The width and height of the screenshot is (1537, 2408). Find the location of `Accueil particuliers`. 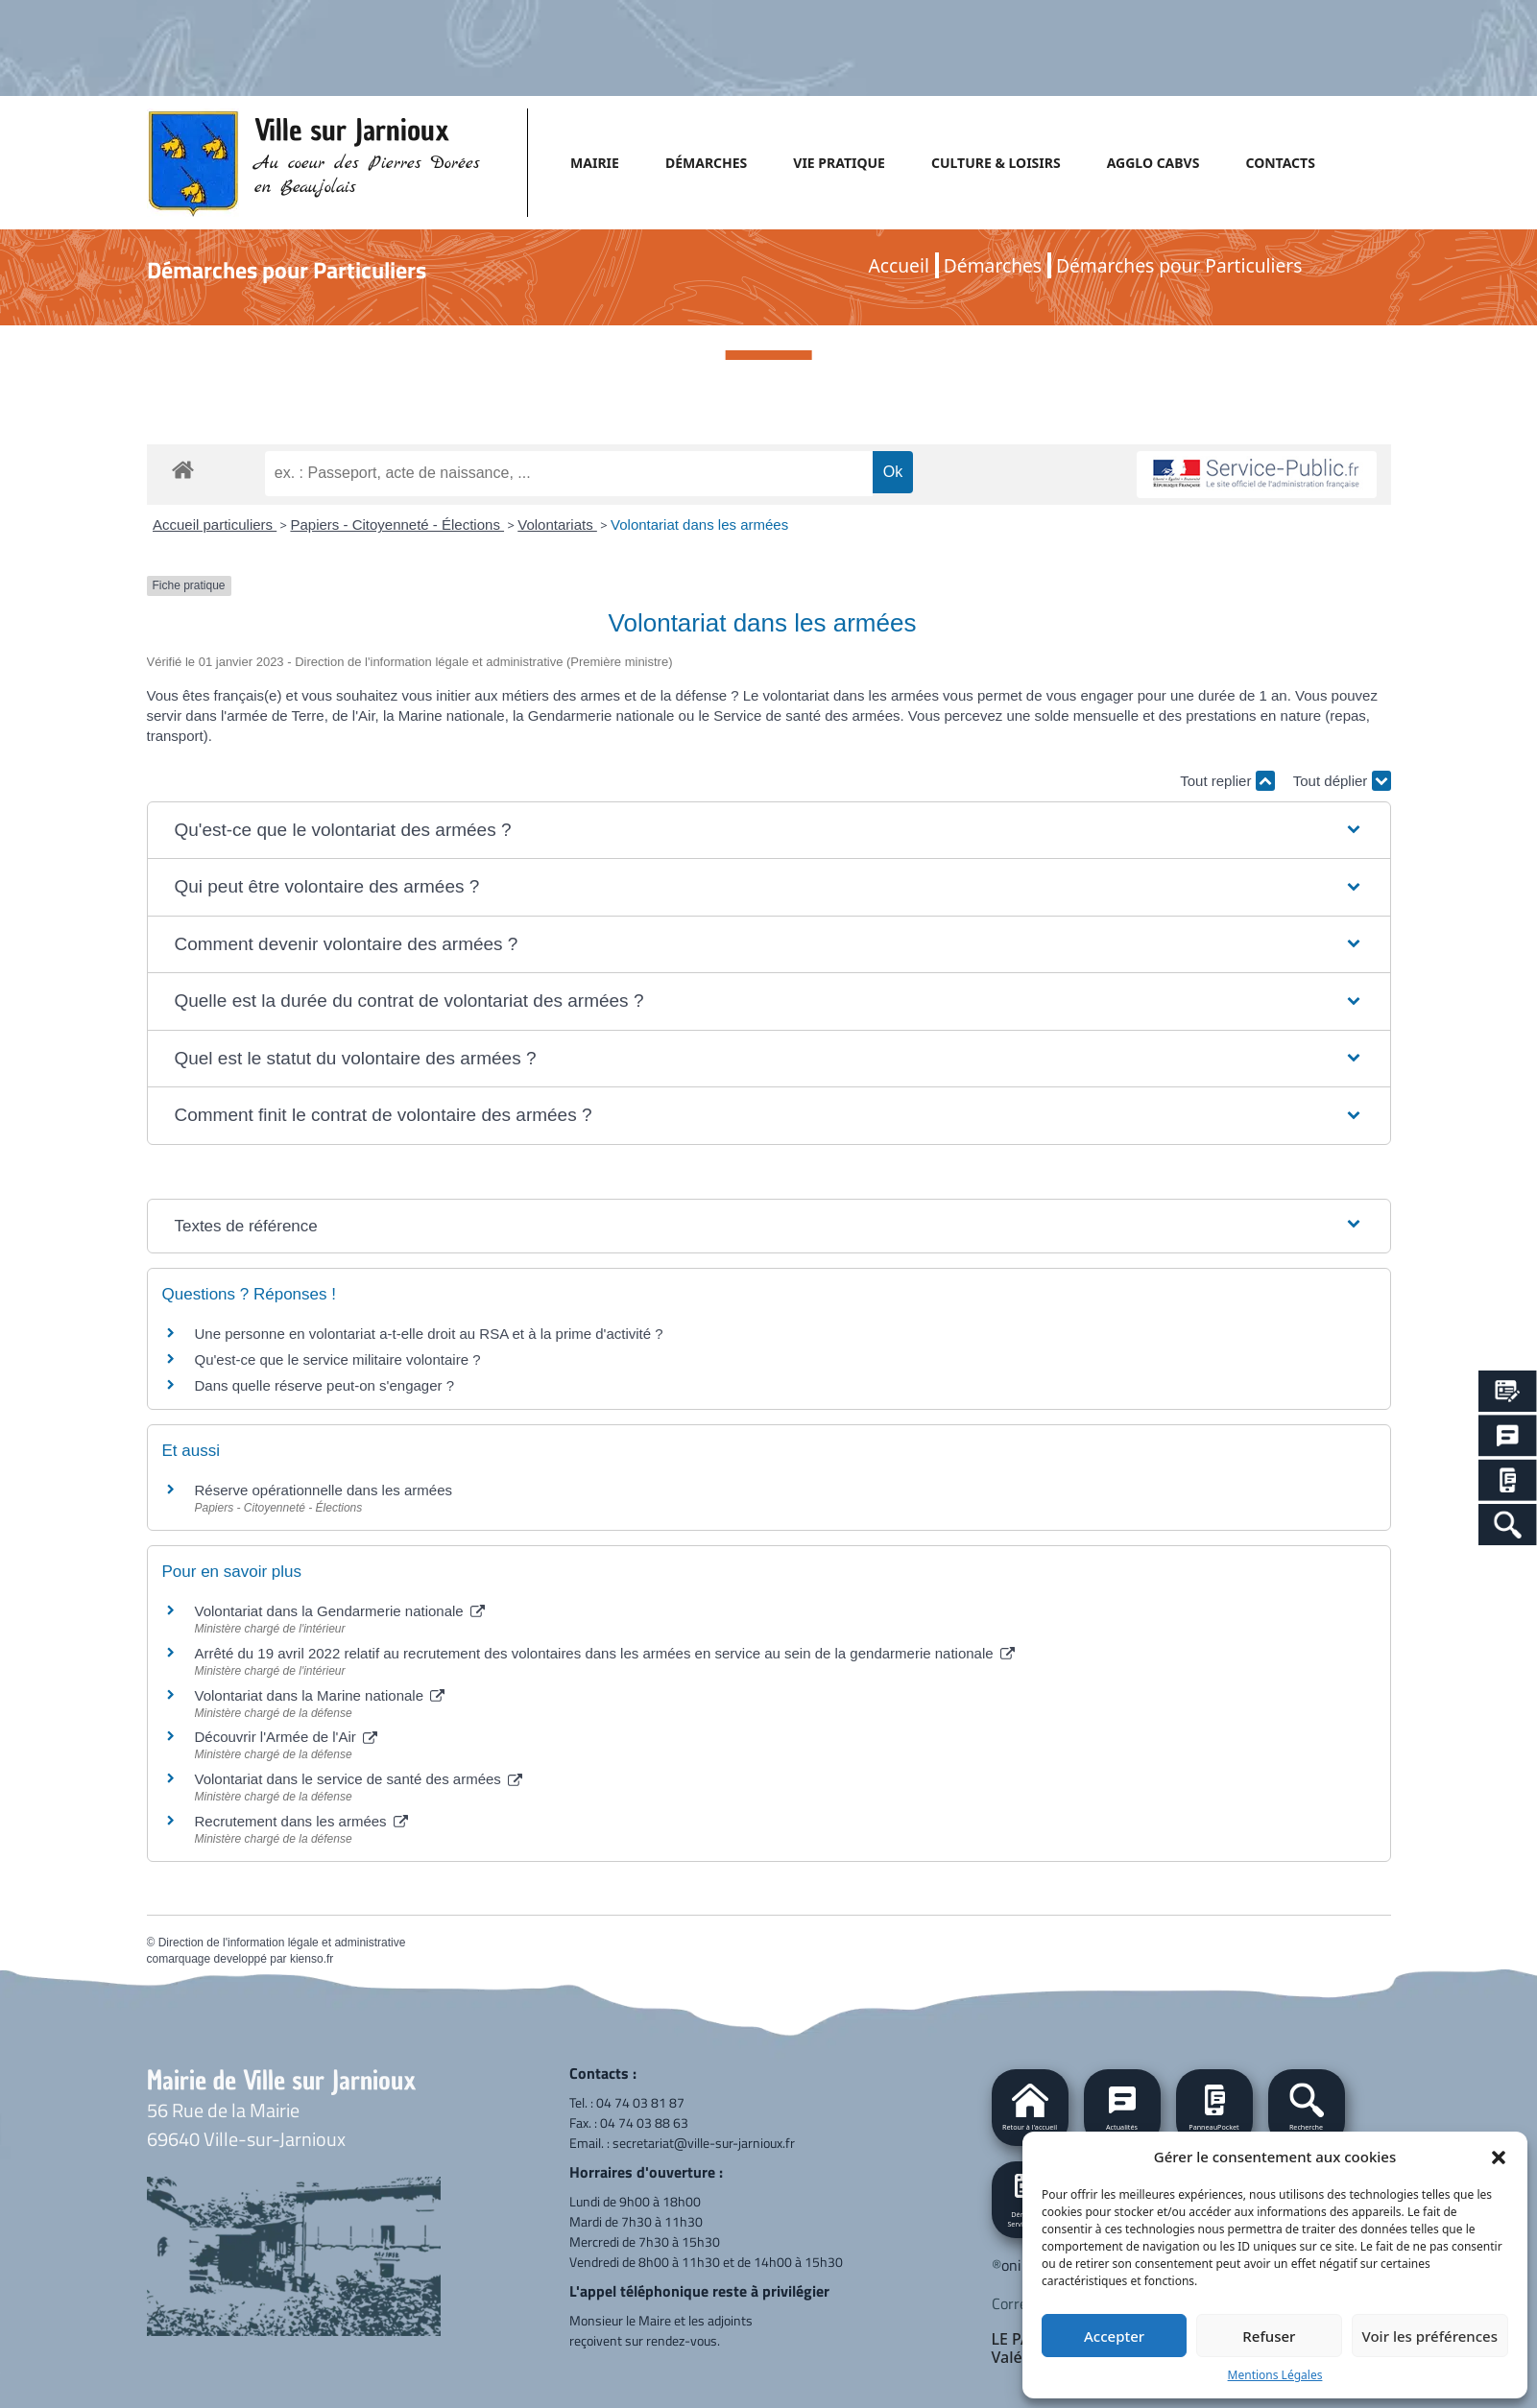

Accueil particuliers is located at coordinates (214, 524).